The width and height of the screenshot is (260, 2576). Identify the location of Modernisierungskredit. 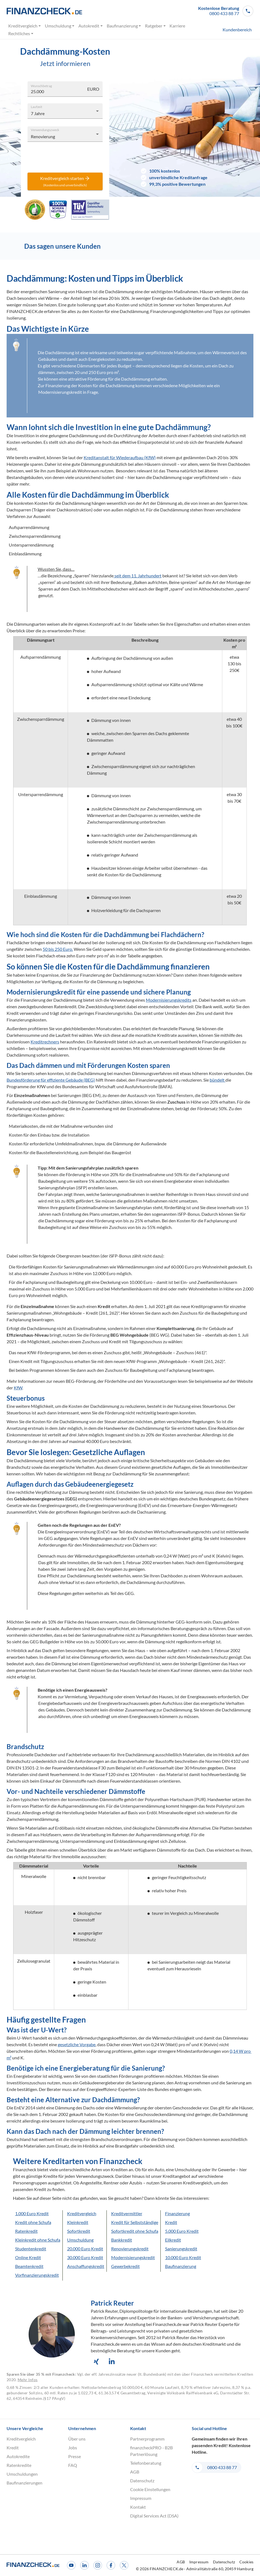
(133, 2257).